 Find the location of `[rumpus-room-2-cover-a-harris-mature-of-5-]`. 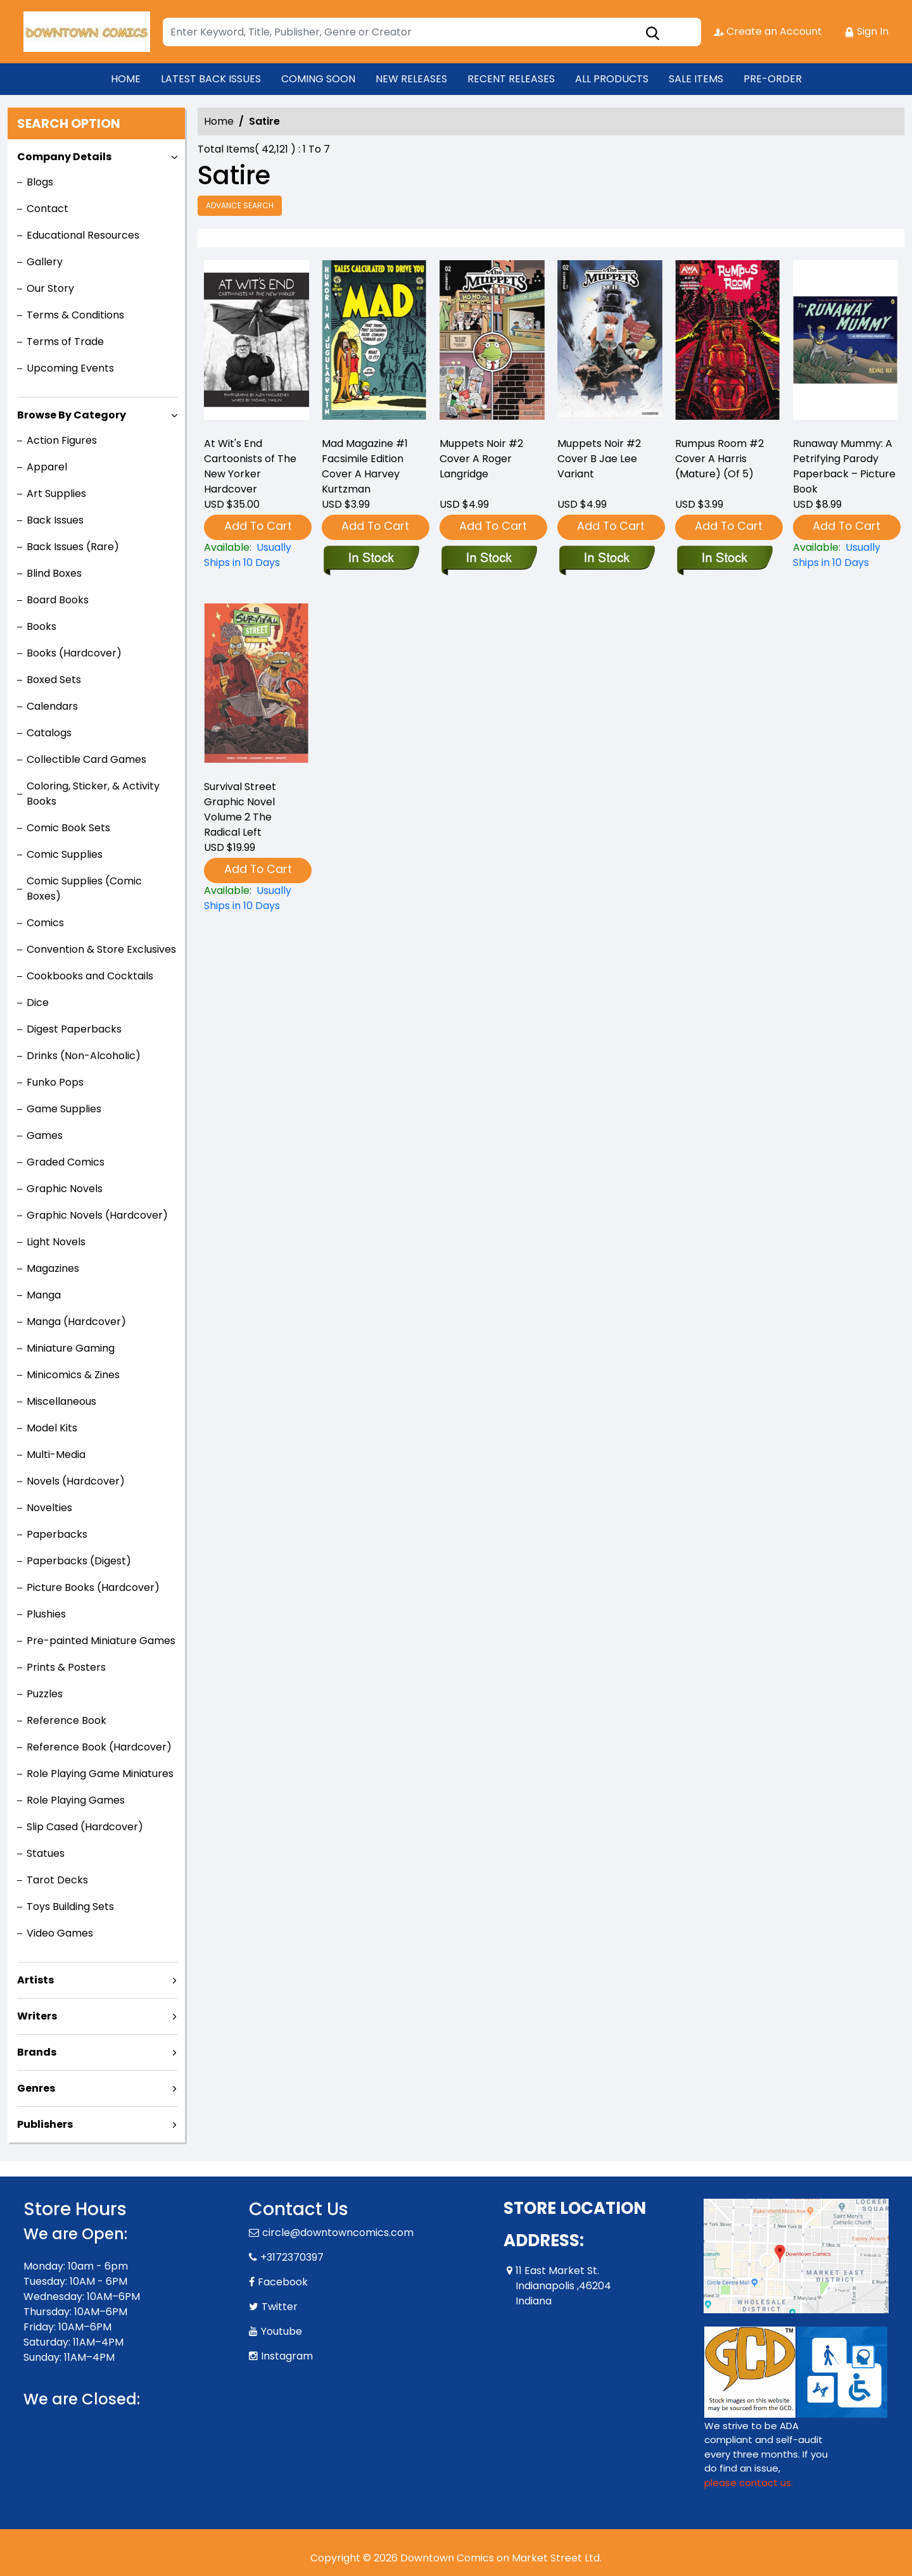

[rumpus-room-2-cover-a-harris-mature-of-5-] is located at coordinates (727, 342).